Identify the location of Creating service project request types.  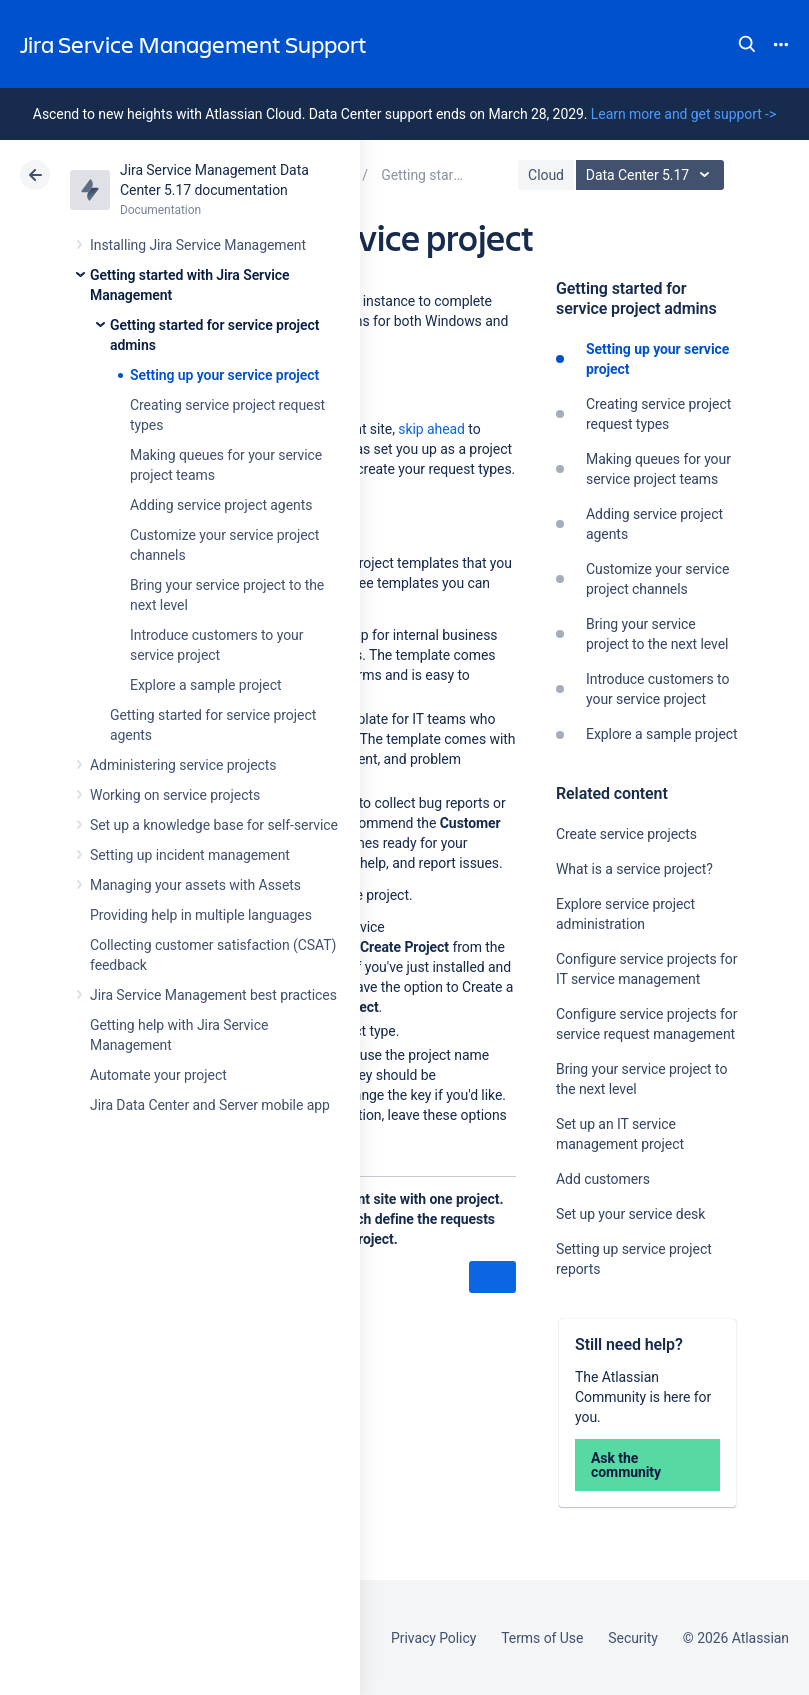
(658, 414).